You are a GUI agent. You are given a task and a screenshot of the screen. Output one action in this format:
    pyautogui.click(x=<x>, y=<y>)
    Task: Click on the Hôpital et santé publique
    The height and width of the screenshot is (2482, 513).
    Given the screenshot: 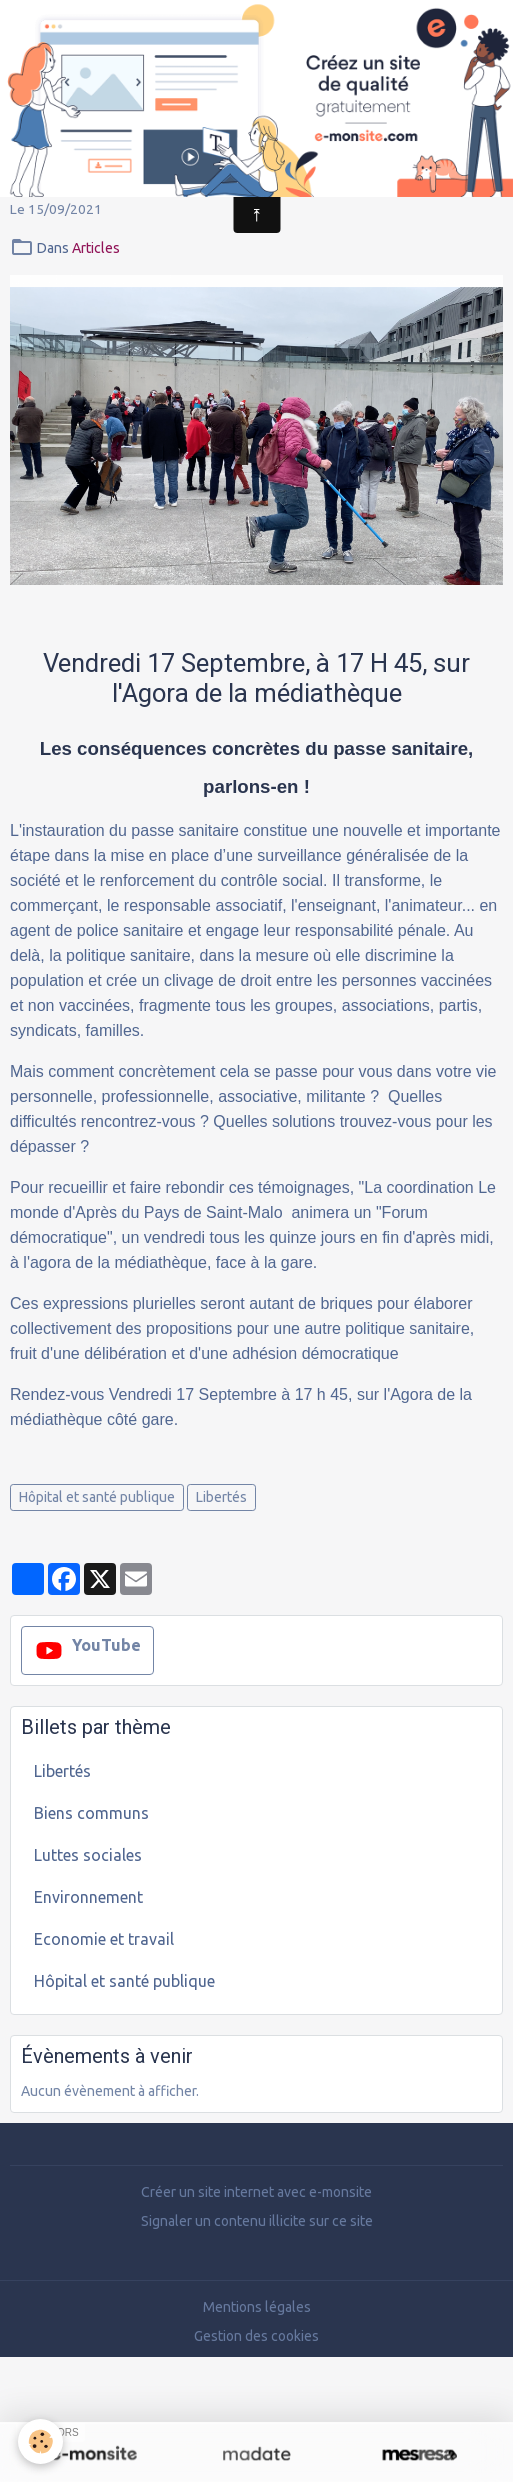 What is the action you would take?
    pyautogui.click(x=97, y=1497)
    